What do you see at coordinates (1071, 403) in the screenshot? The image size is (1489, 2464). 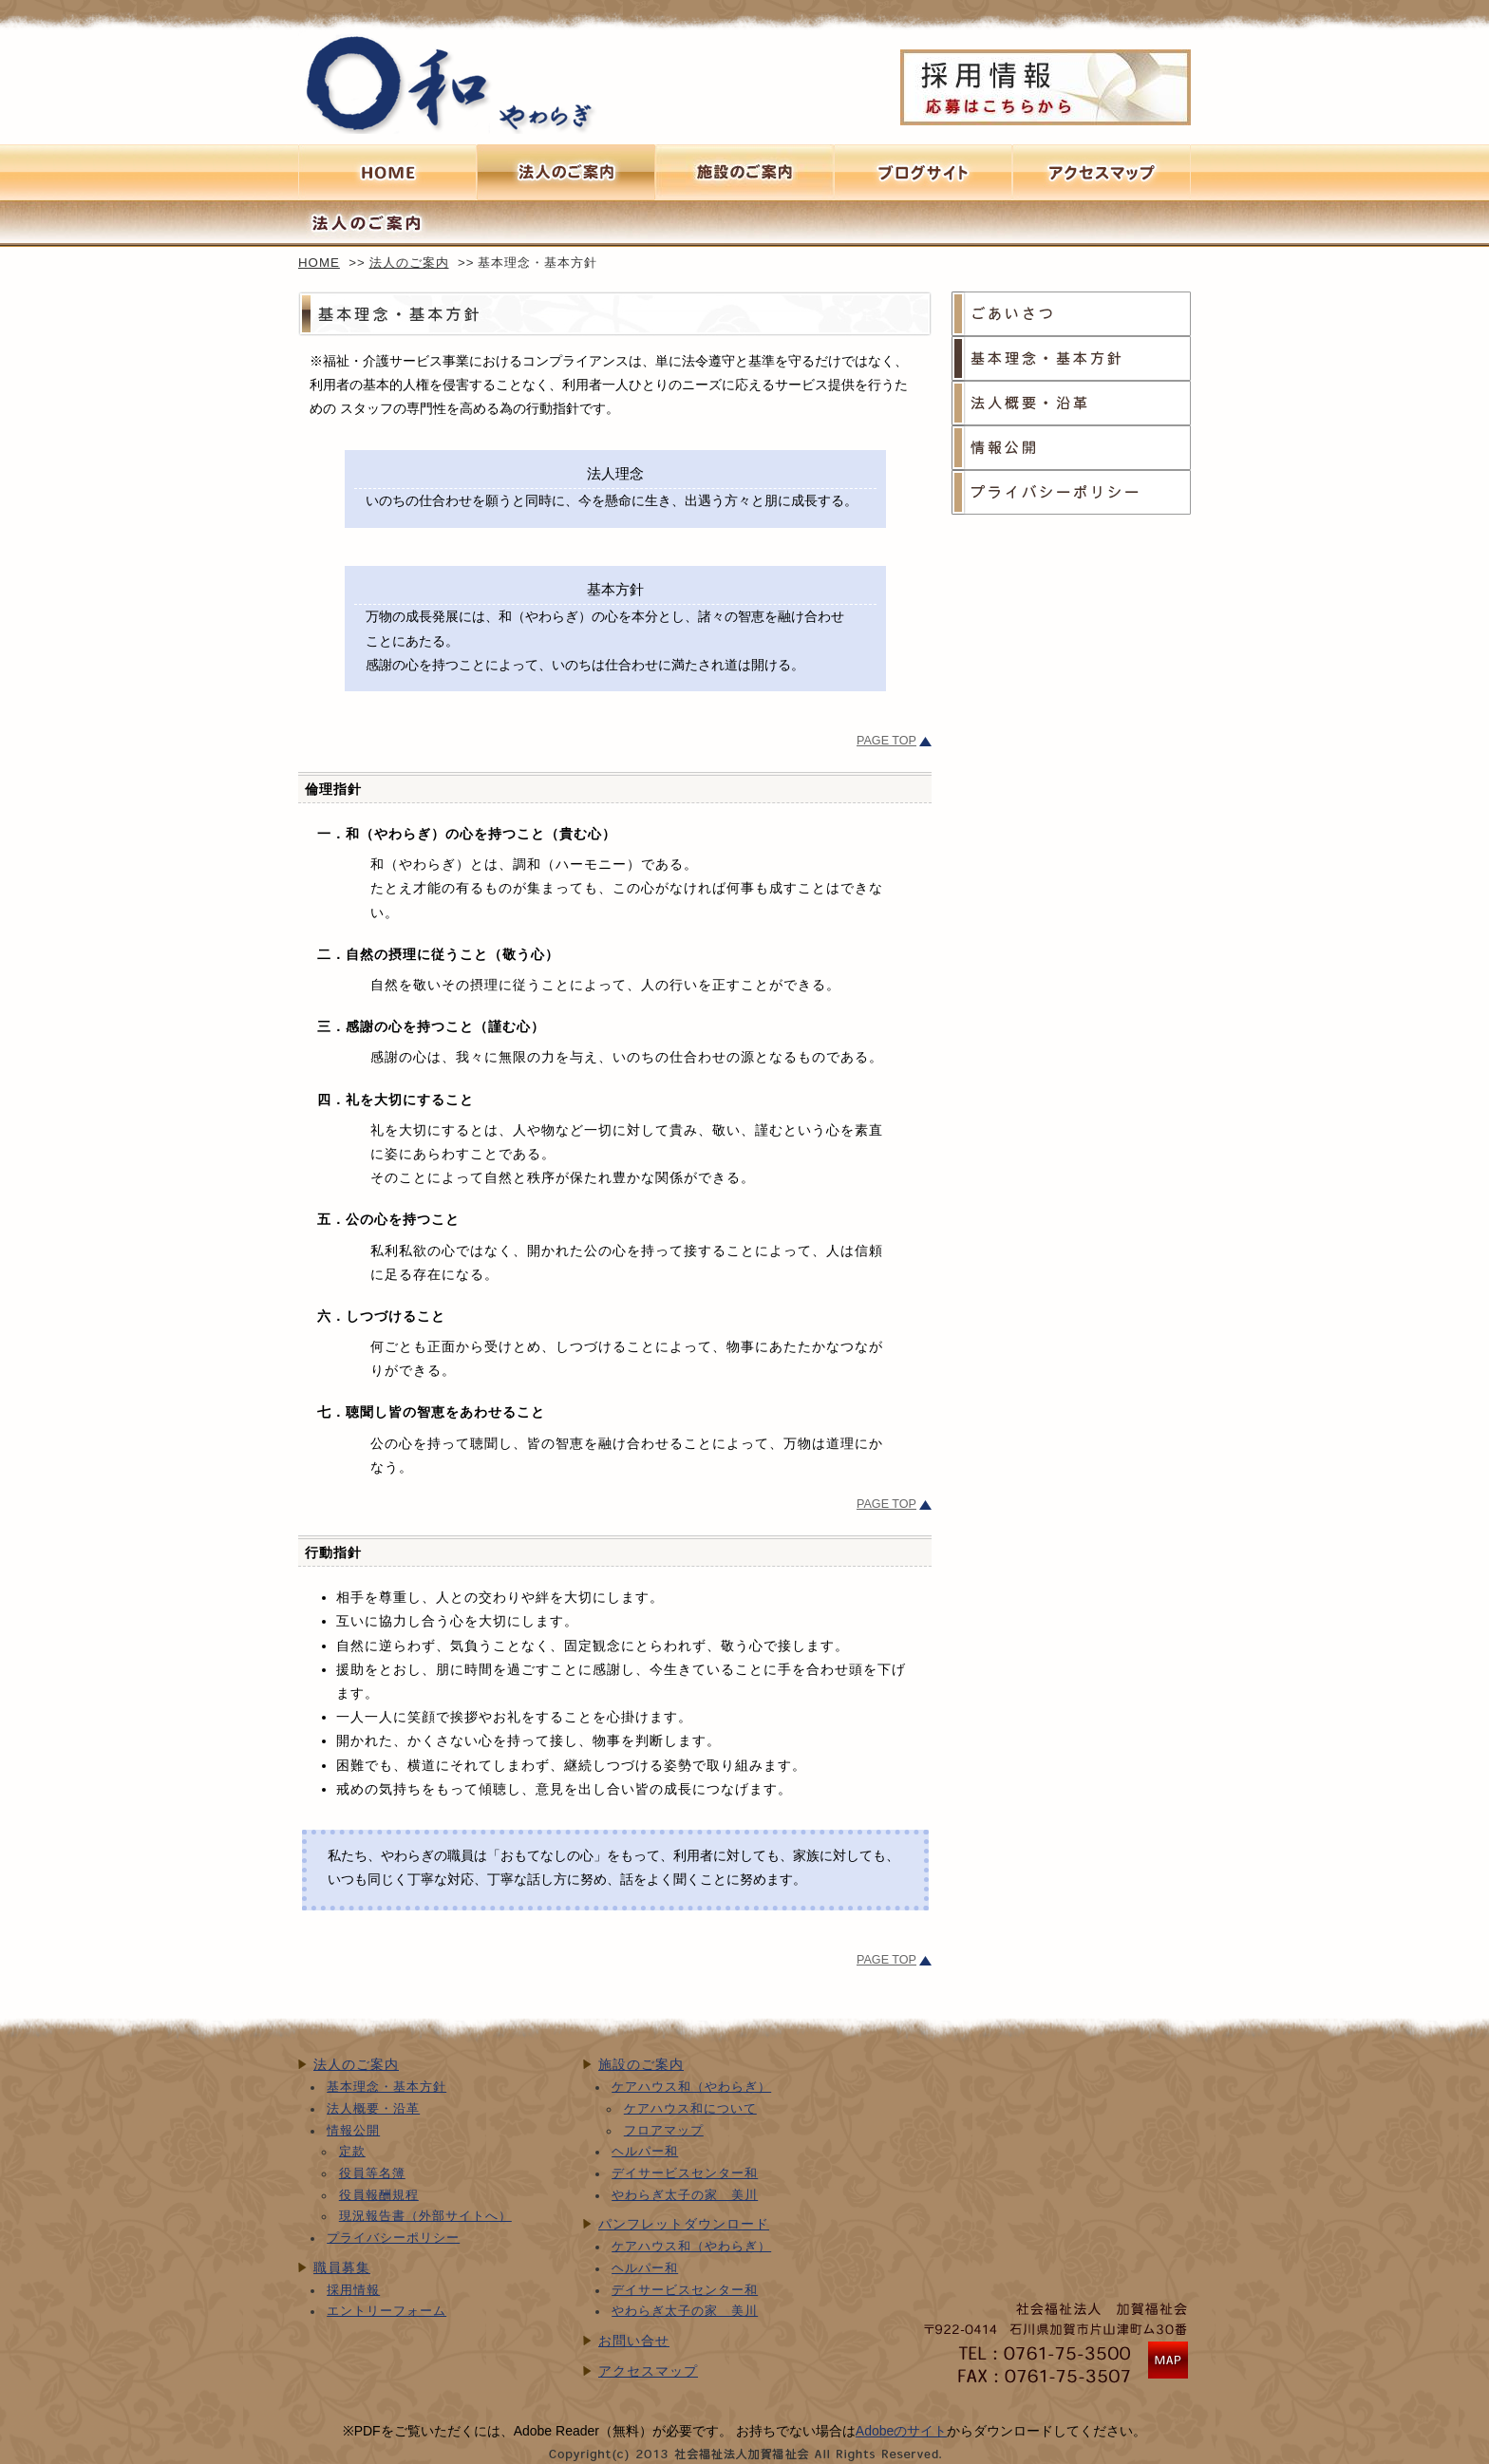 I see `法人概要・沿革` at bounding box center [1071, 403].